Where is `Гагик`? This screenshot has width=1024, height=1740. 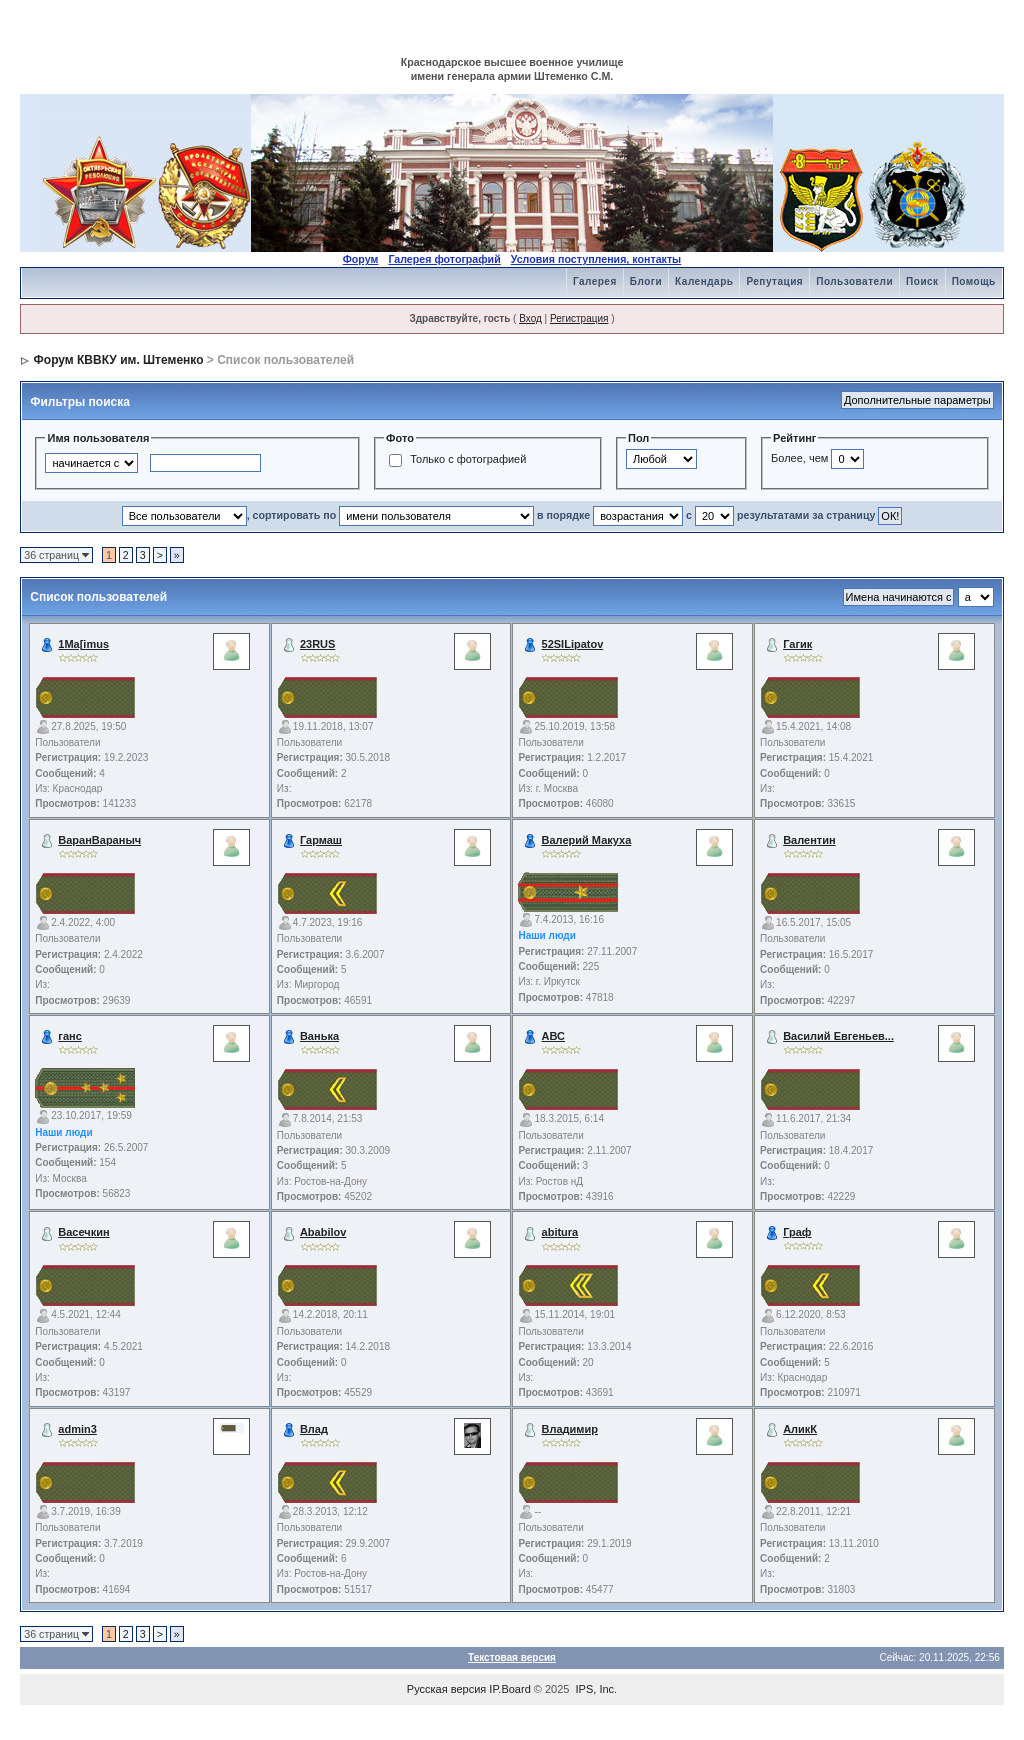 Гагик is located at coordinates (797, 644).